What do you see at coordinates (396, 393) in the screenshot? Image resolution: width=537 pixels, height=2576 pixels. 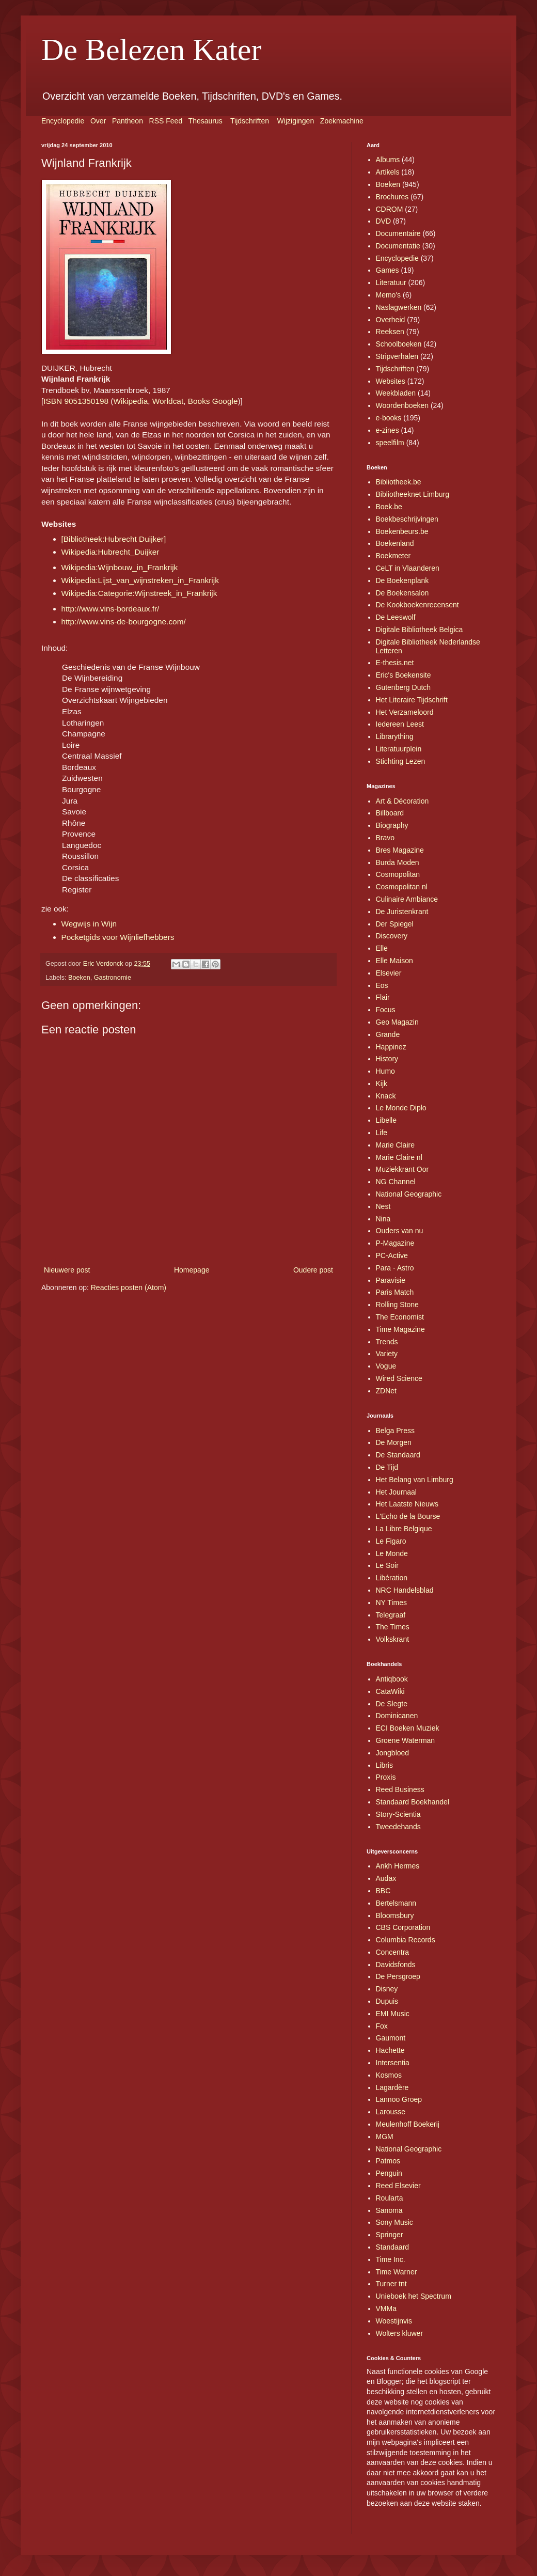 I see `Weekbladen` at bounding box center [396, 393].